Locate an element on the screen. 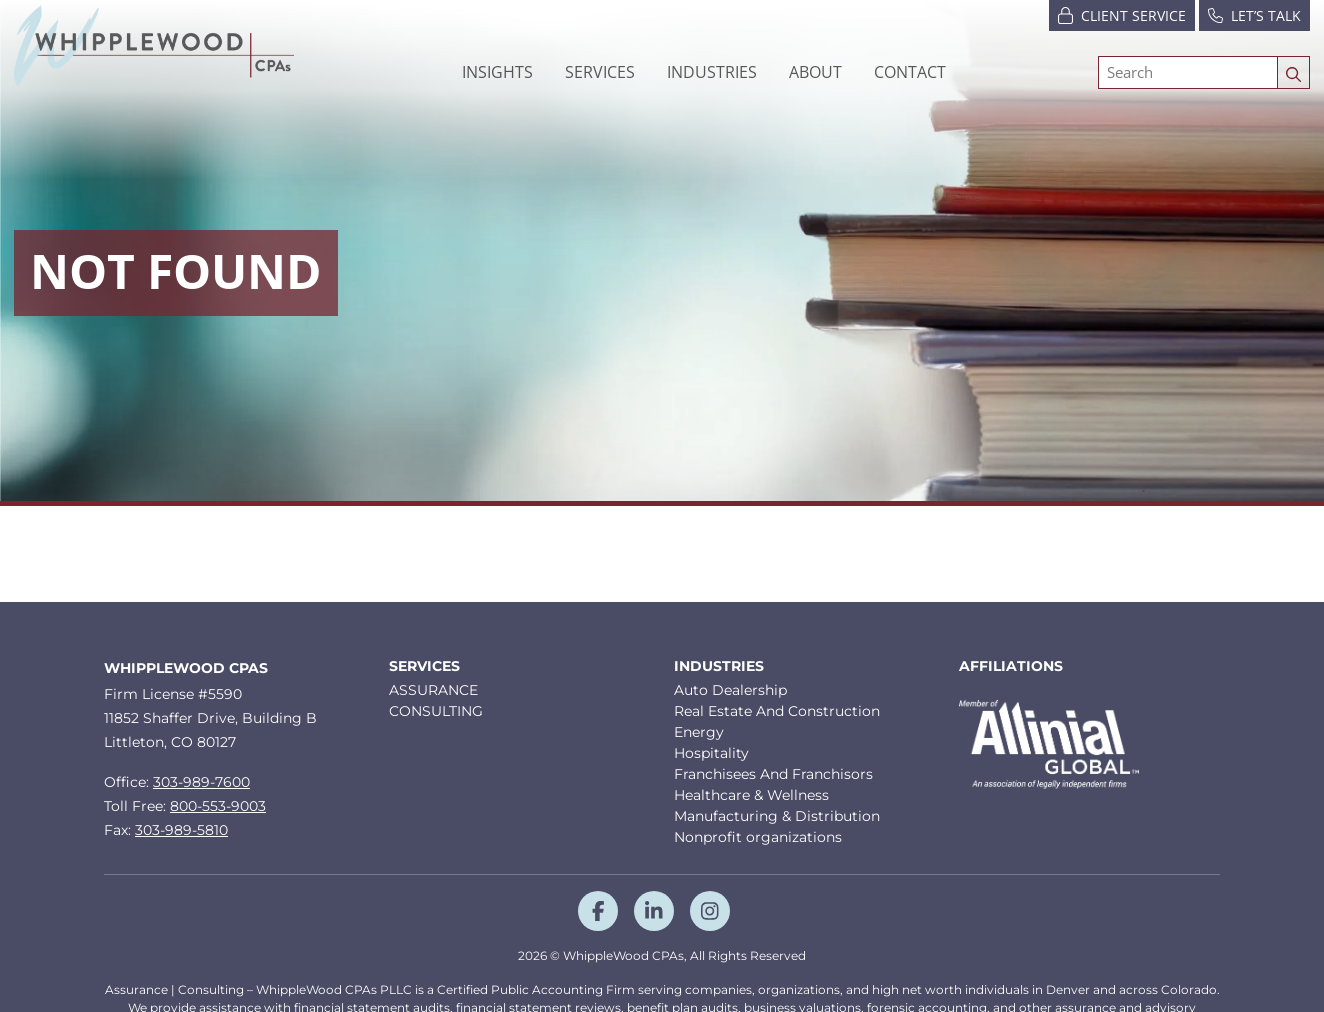 The width and height of the screenshot is (1324, 1012). Let’s Talk is located at coordinates (1254, 14).